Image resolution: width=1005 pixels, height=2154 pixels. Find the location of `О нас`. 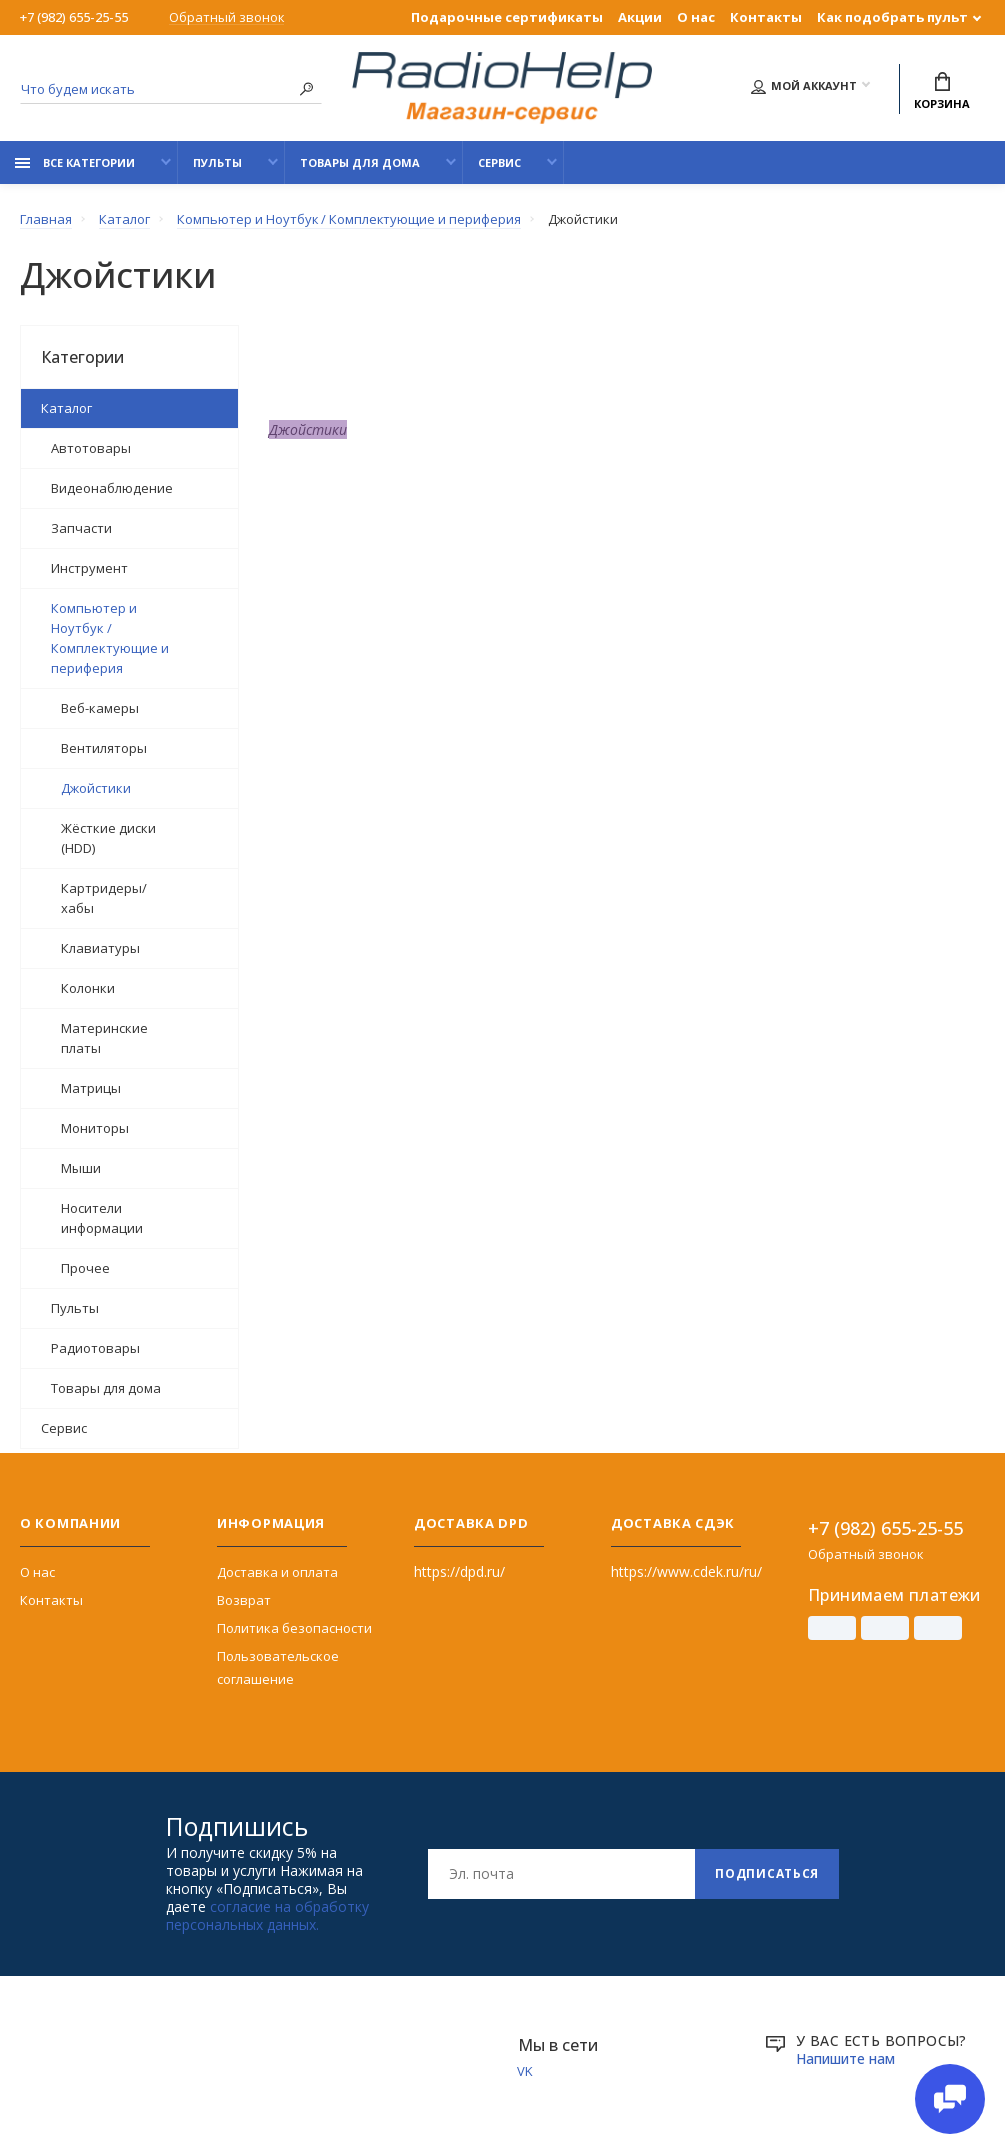

О нас is located at coordinates (696, 17).